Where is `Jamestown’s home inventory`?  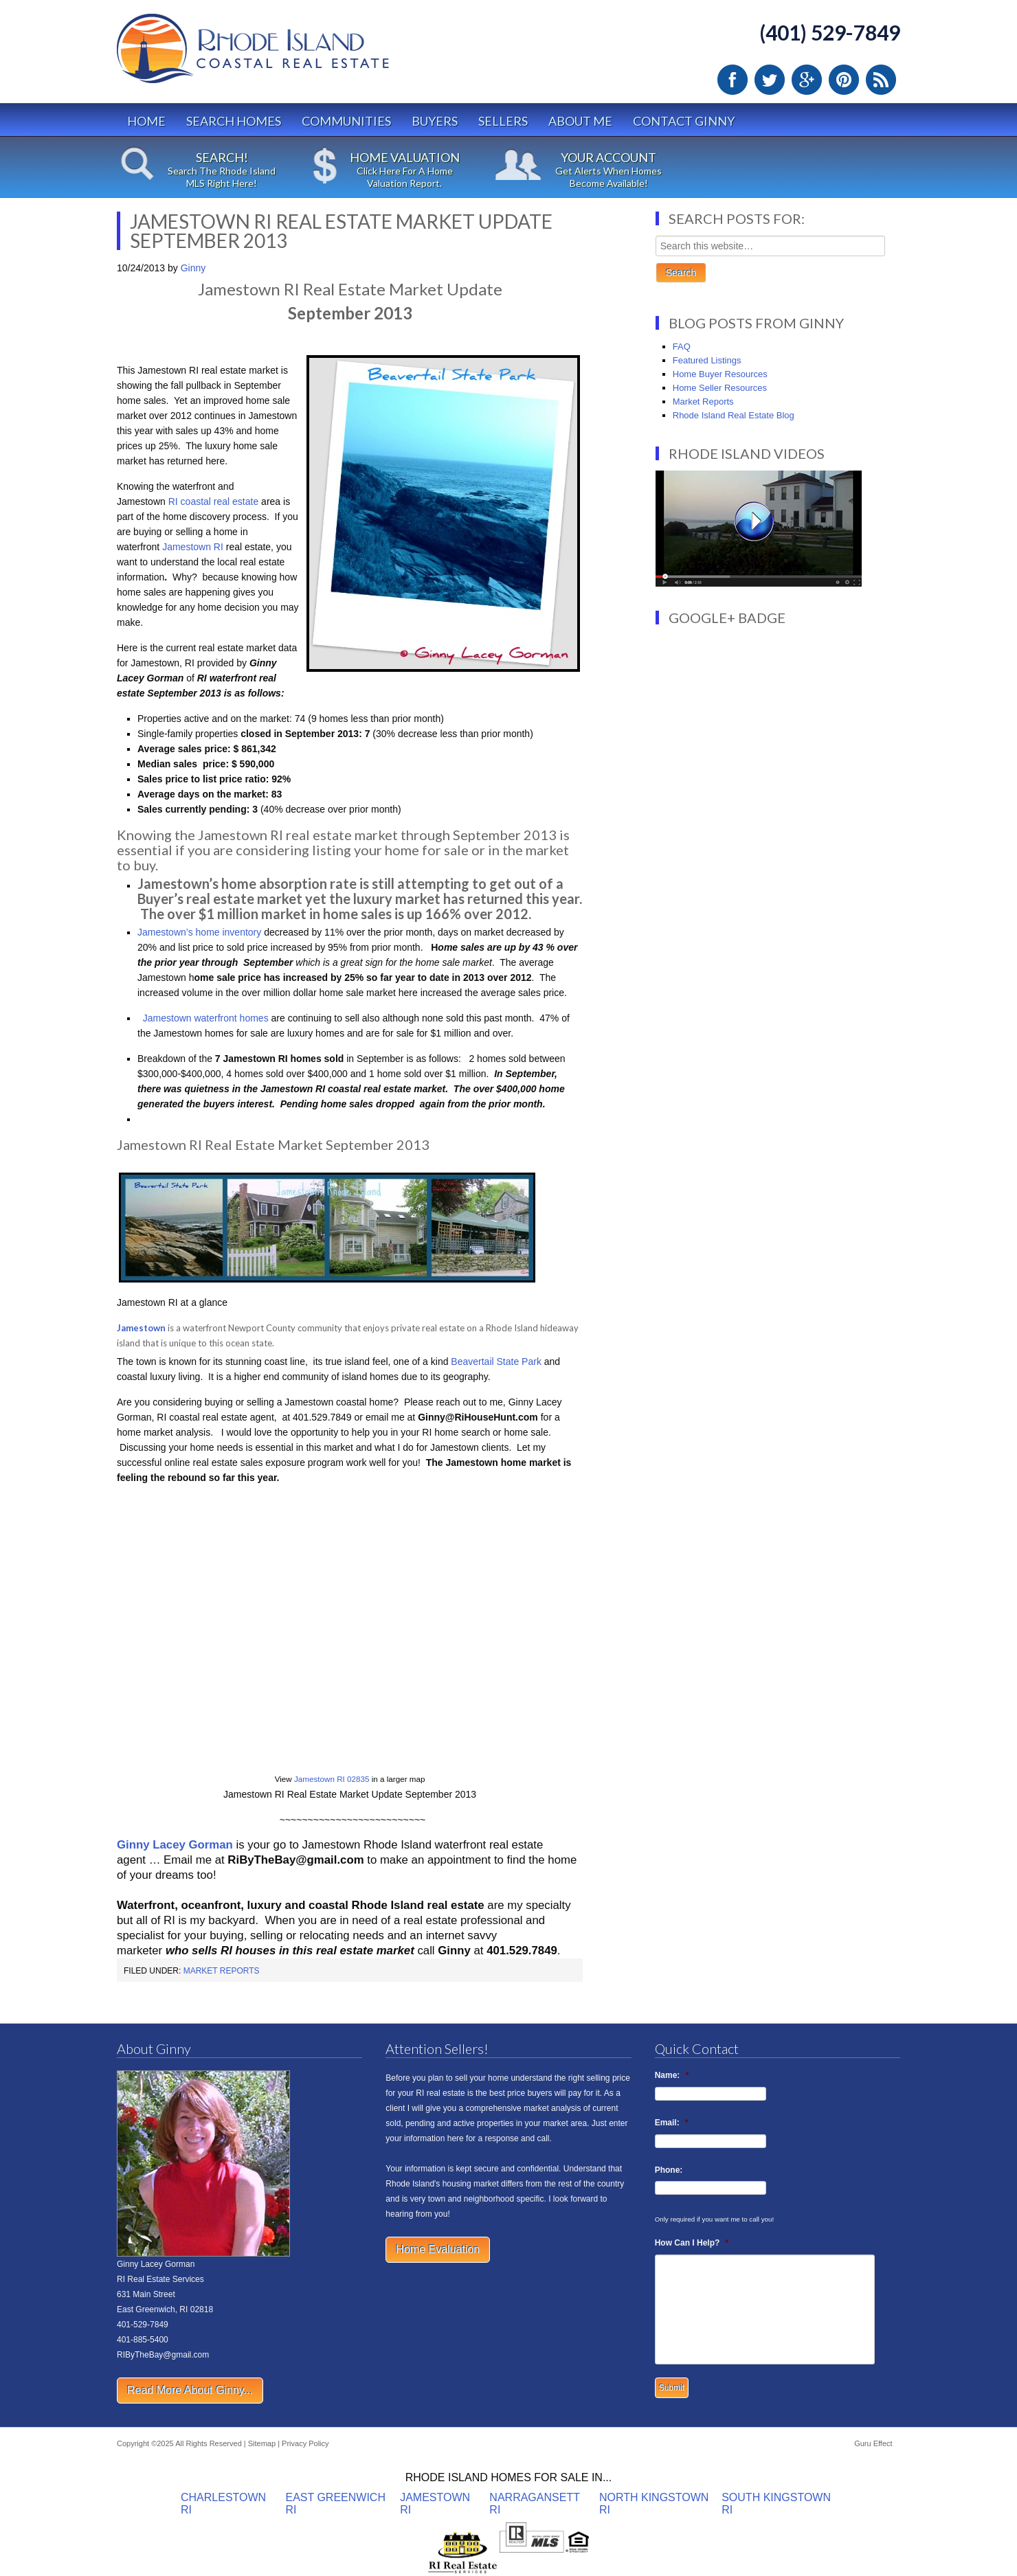
Jamestown’s home inventory is located at coordinates (199, 932).